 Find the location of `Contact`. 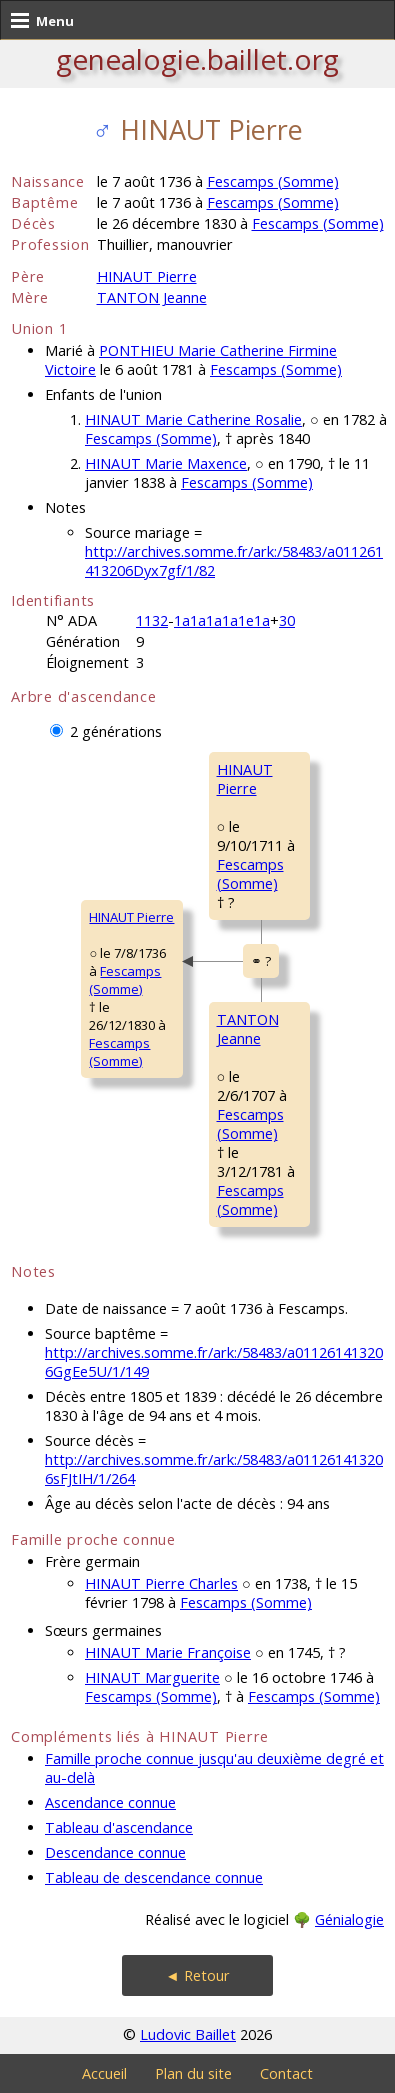

Contact is located at coordinates (286, 2073).